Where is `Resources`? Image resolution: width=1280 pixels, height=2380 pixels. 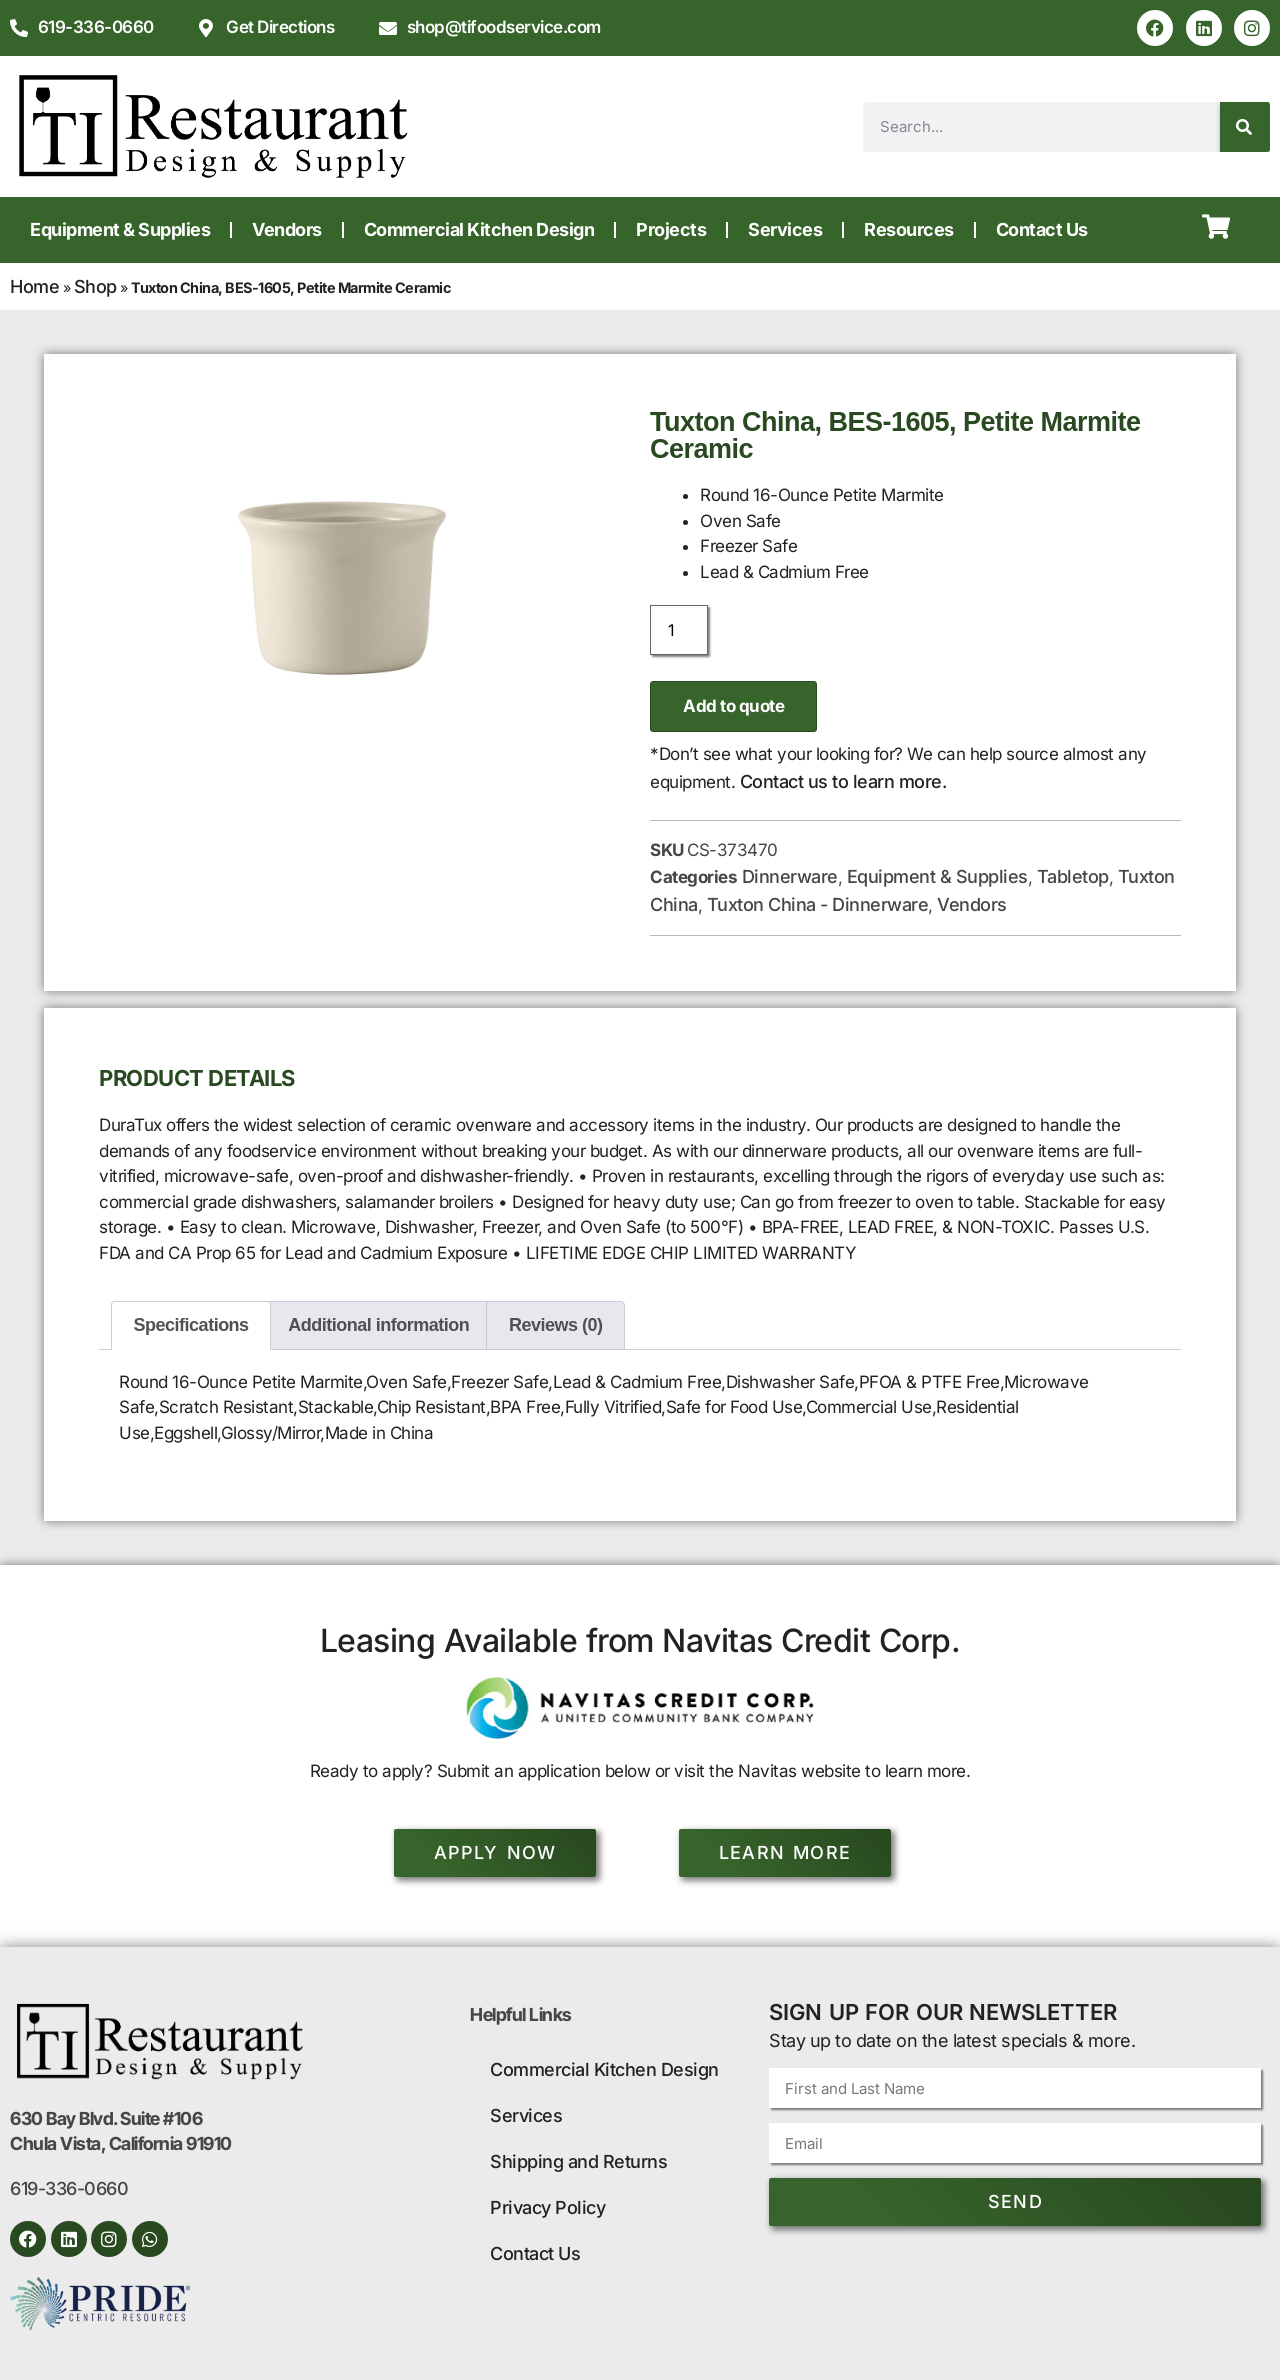 Resources is located at coordinates (909, 229).